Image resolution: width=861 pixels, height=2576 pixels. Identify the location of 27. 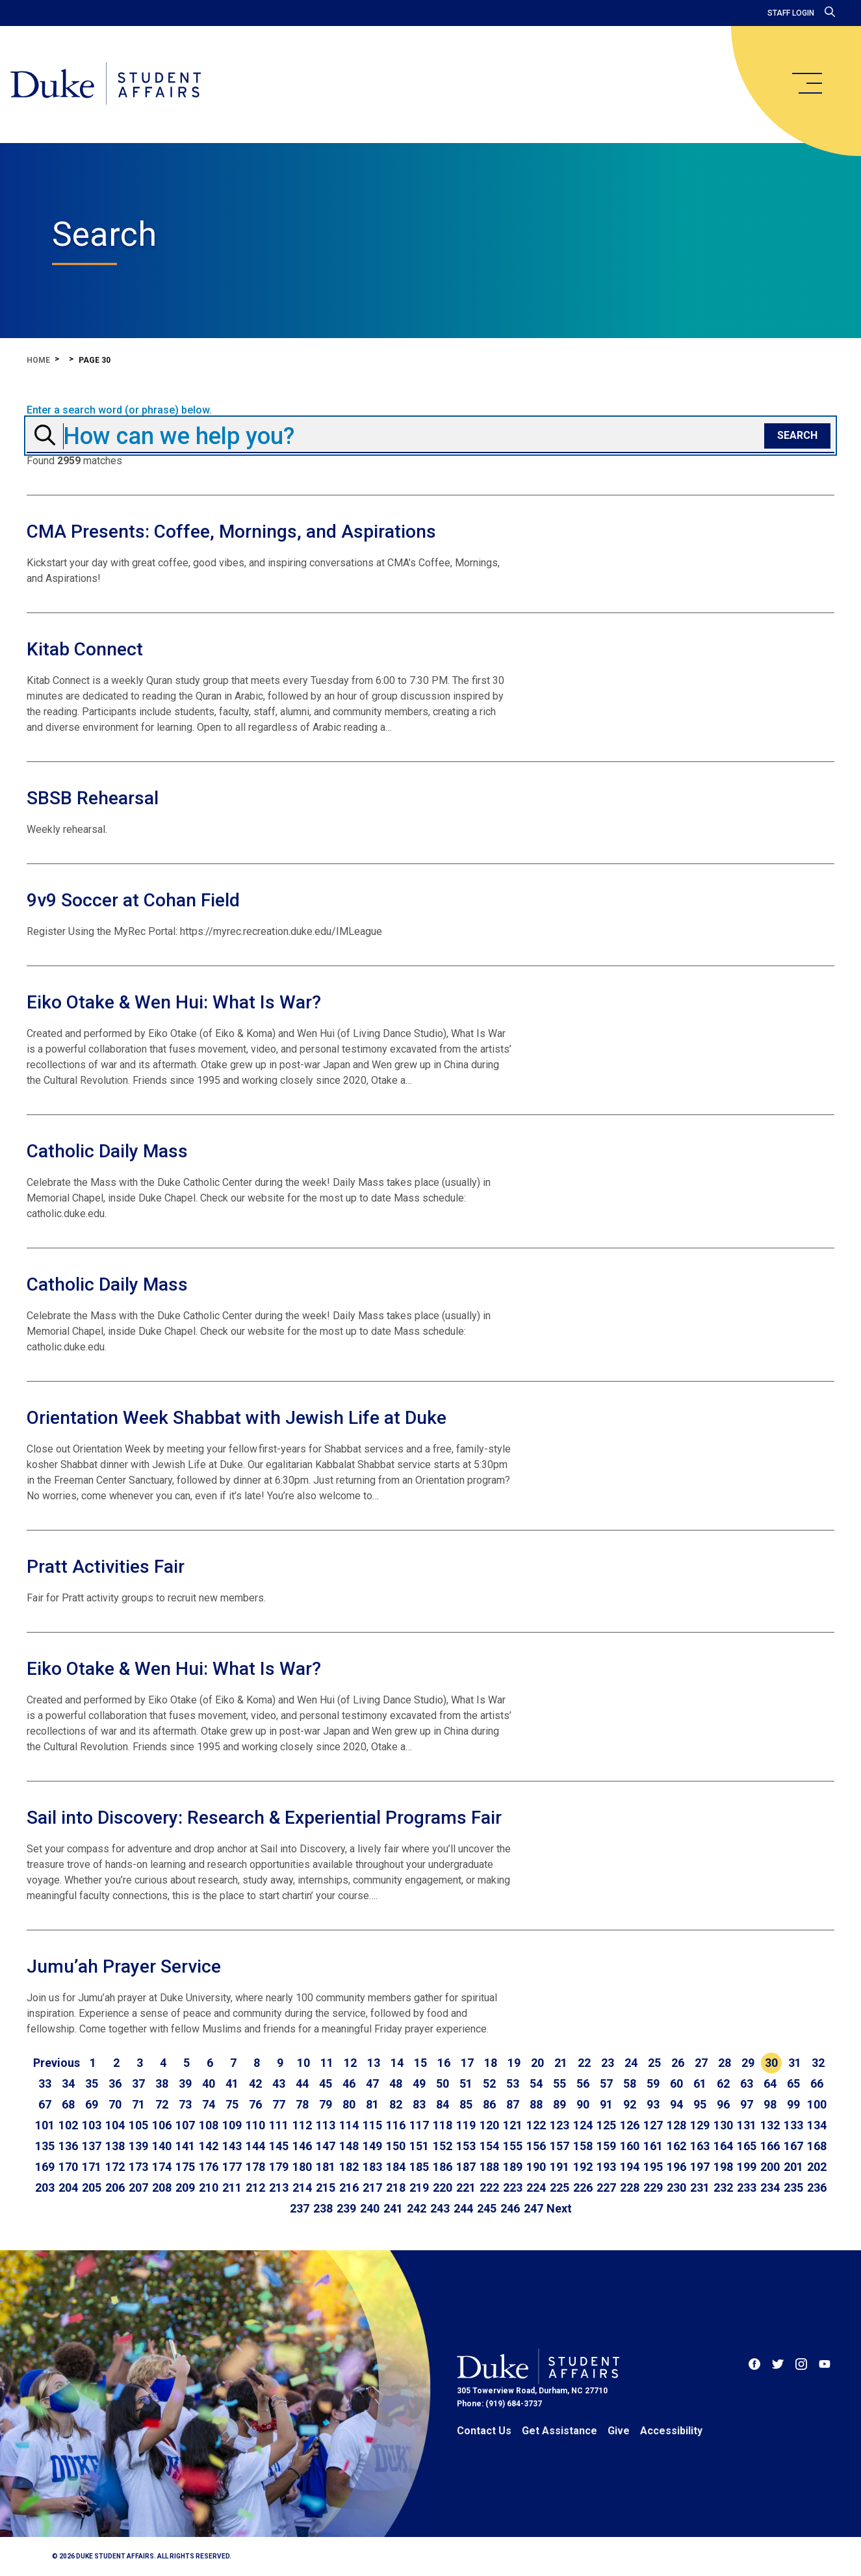
(701, 2063).